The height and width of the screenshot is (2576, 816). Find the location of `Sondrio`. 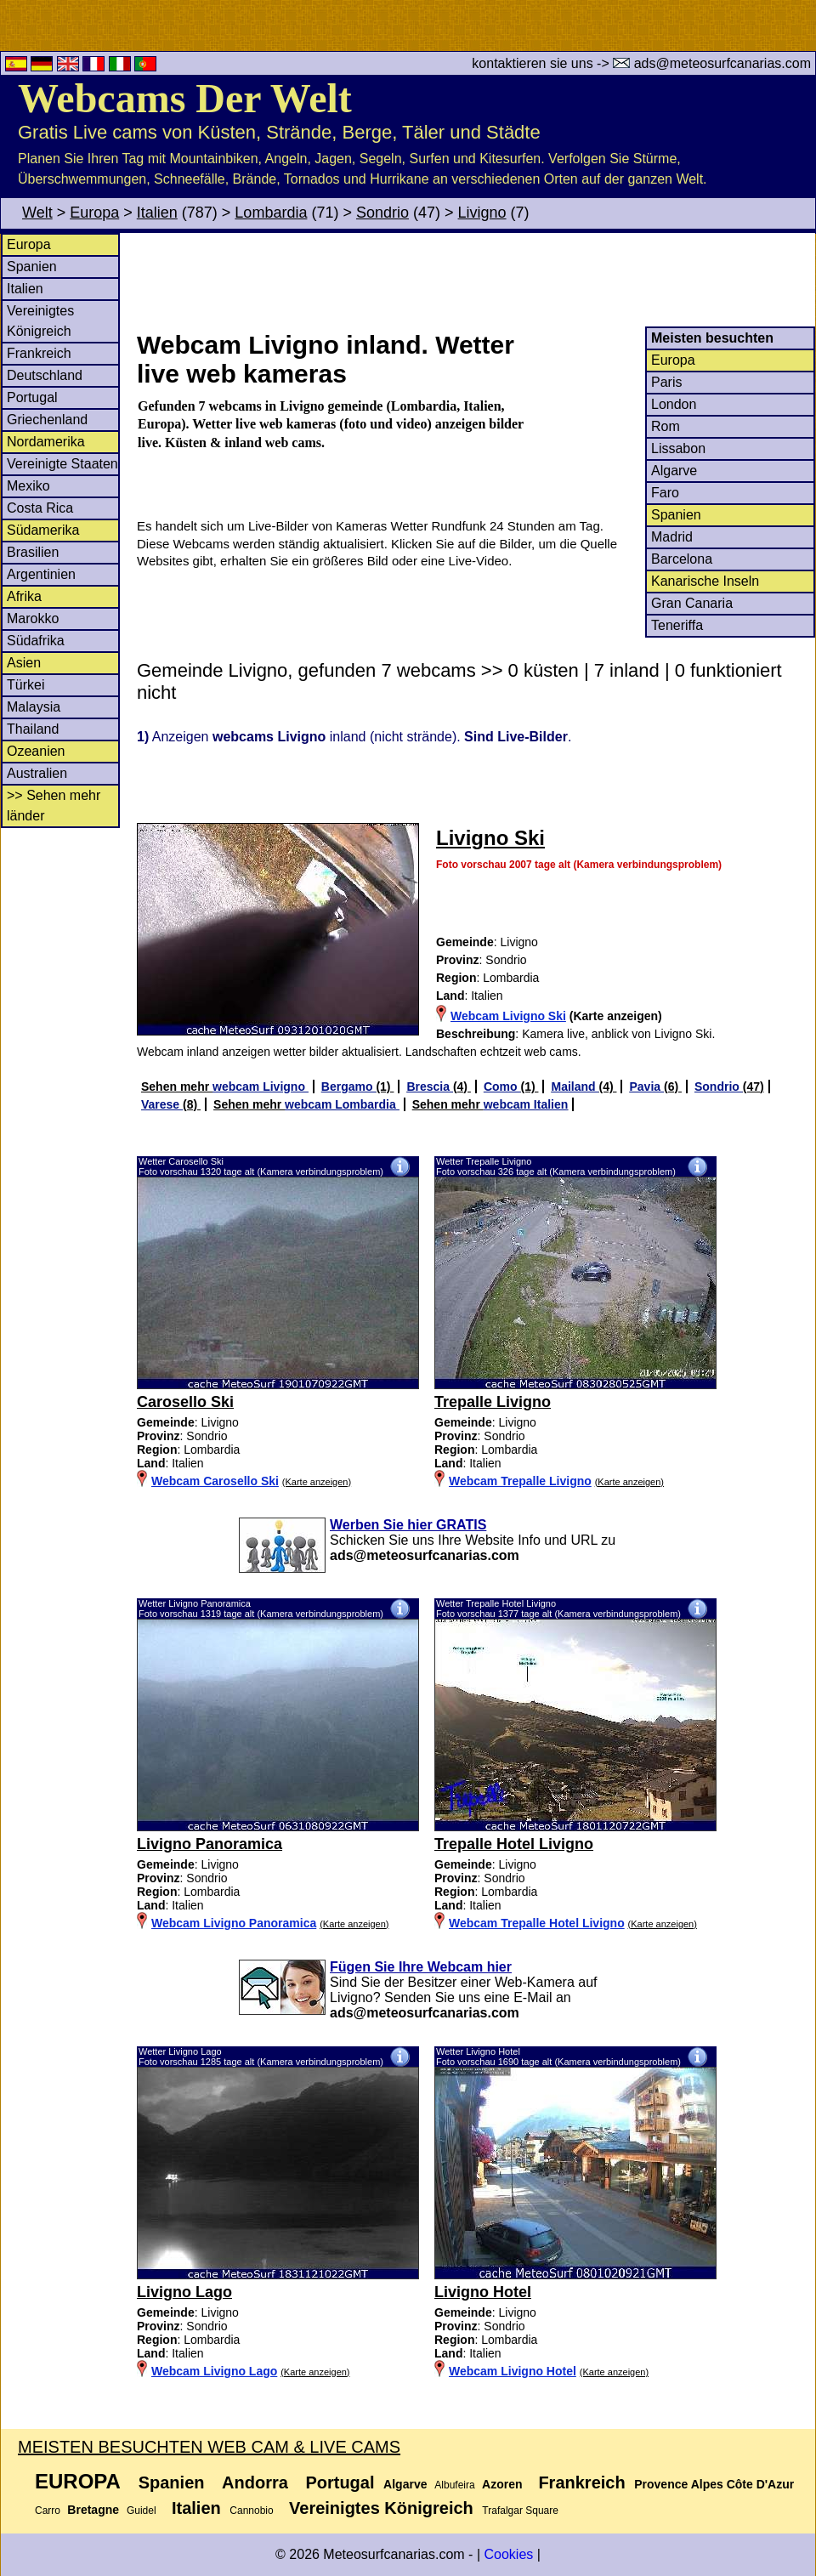

Sondrio is located at coordinates (382, 212).